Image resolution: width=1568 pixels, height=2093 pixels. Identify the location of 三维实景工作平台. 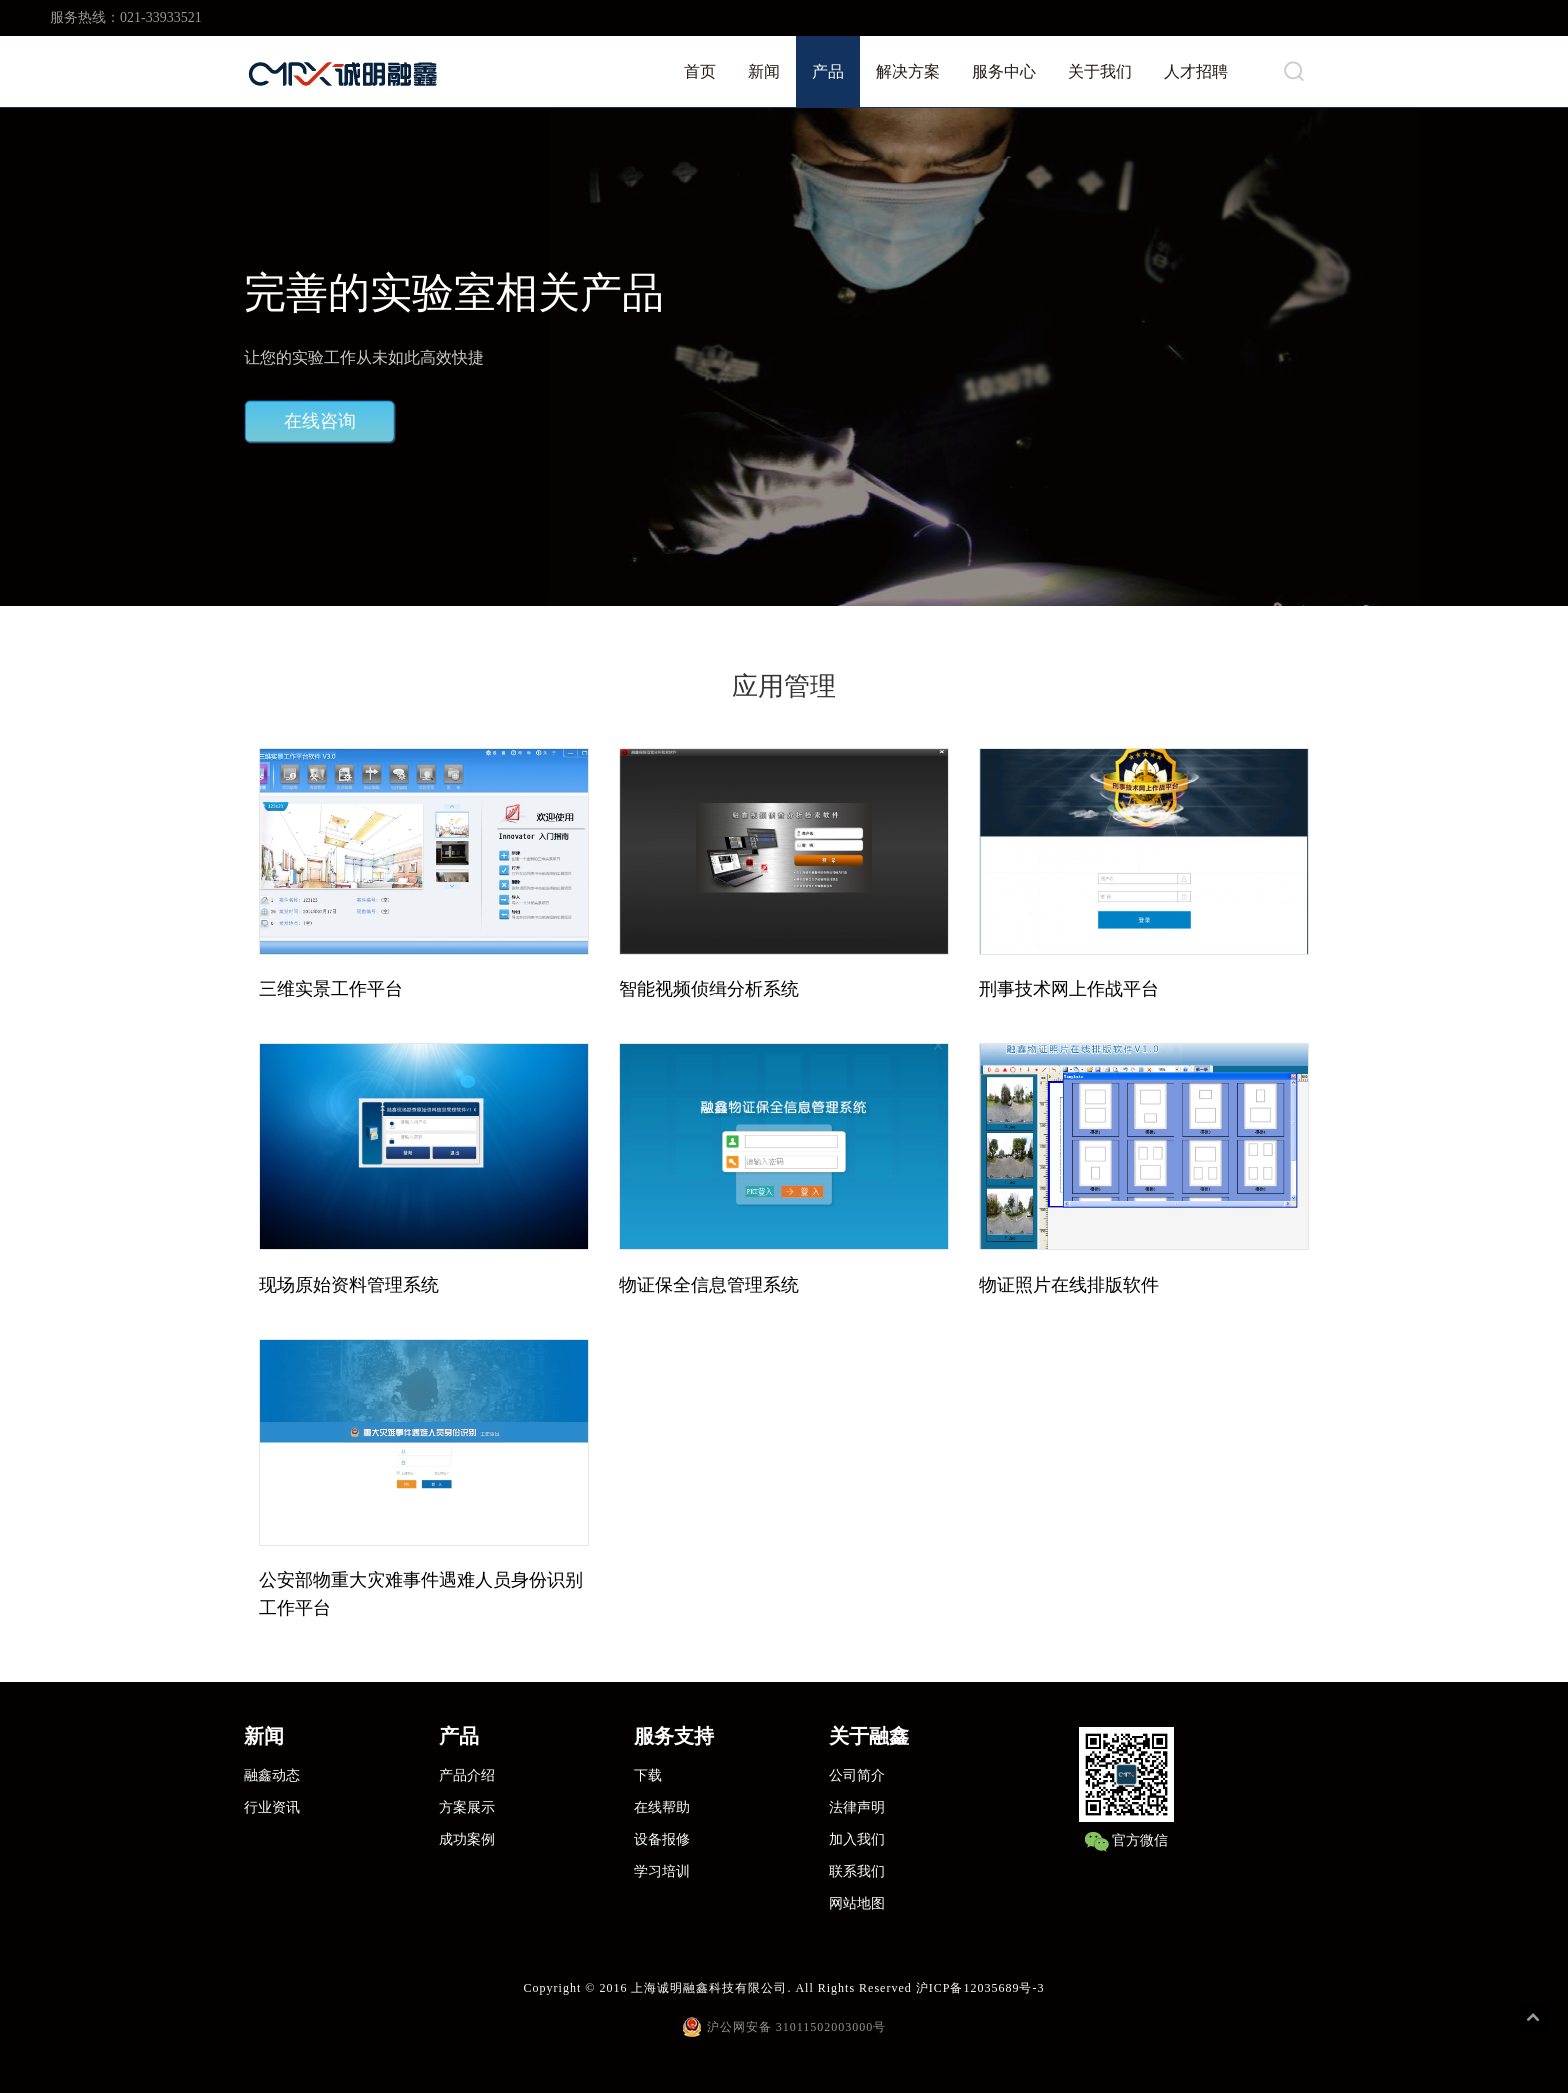
(331, 989).